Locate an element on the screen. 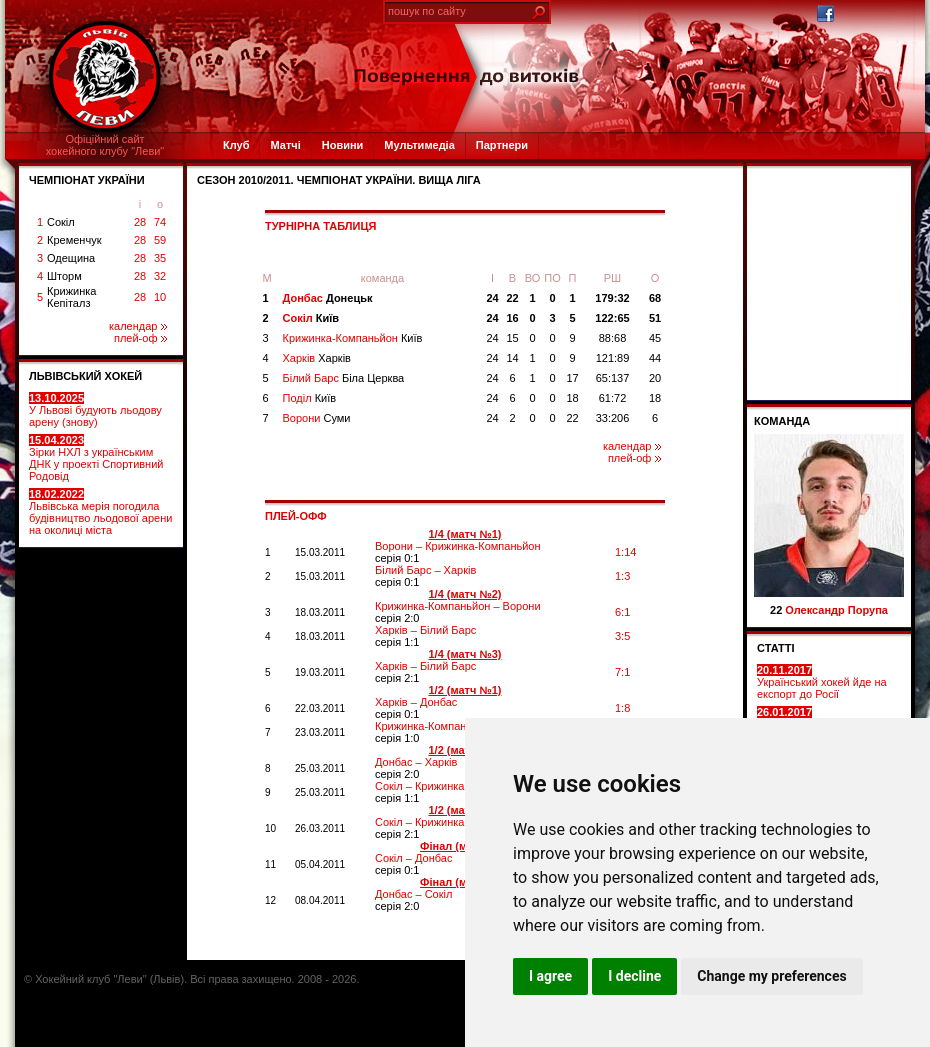 This screenshot has height=1047, width=930. Матчі is located at coordinates (285, 145).